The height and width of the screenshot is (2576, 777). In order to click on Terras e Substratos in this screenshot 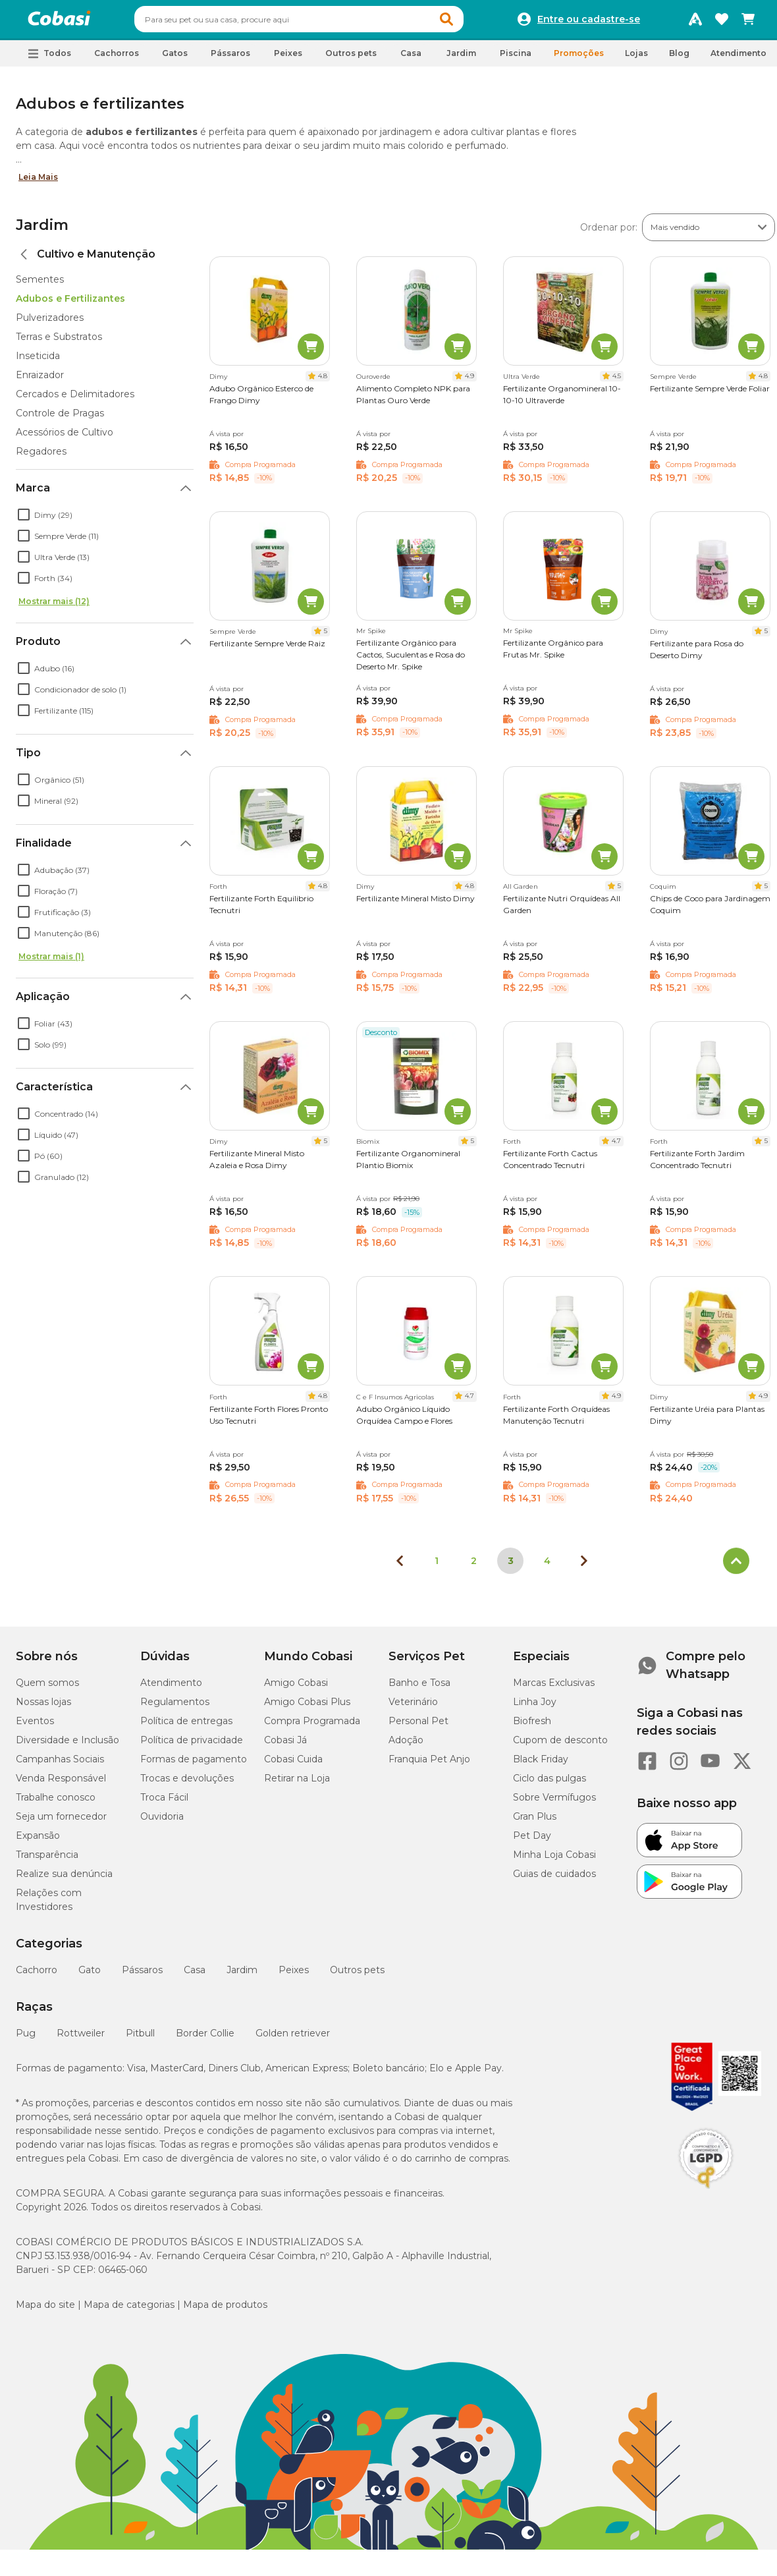, I will do `click(59, 343)`.